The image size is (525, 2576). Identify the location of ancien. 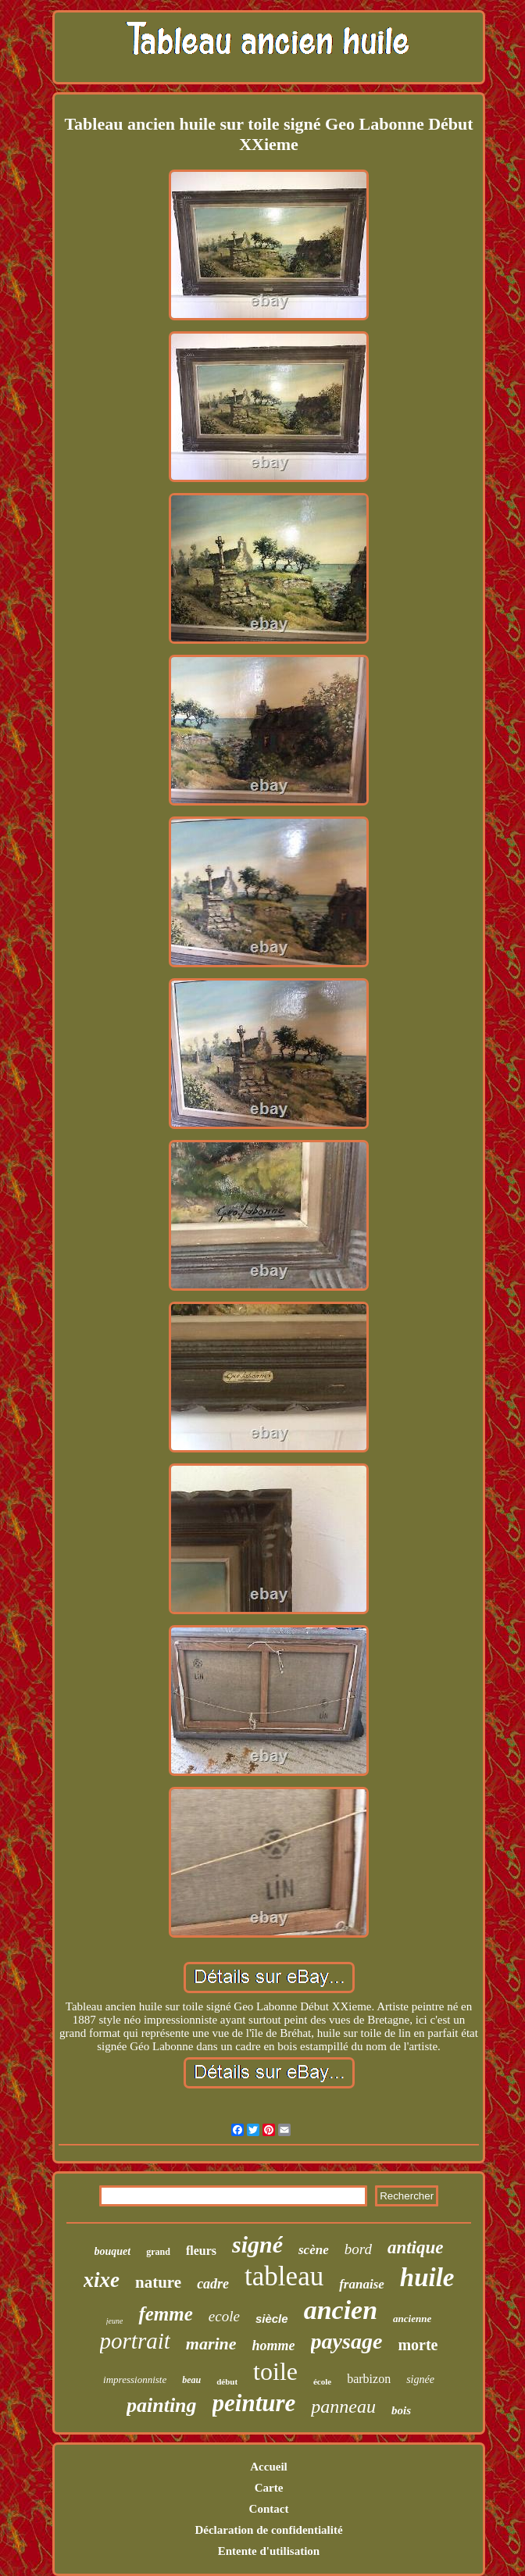
(340, 2310).